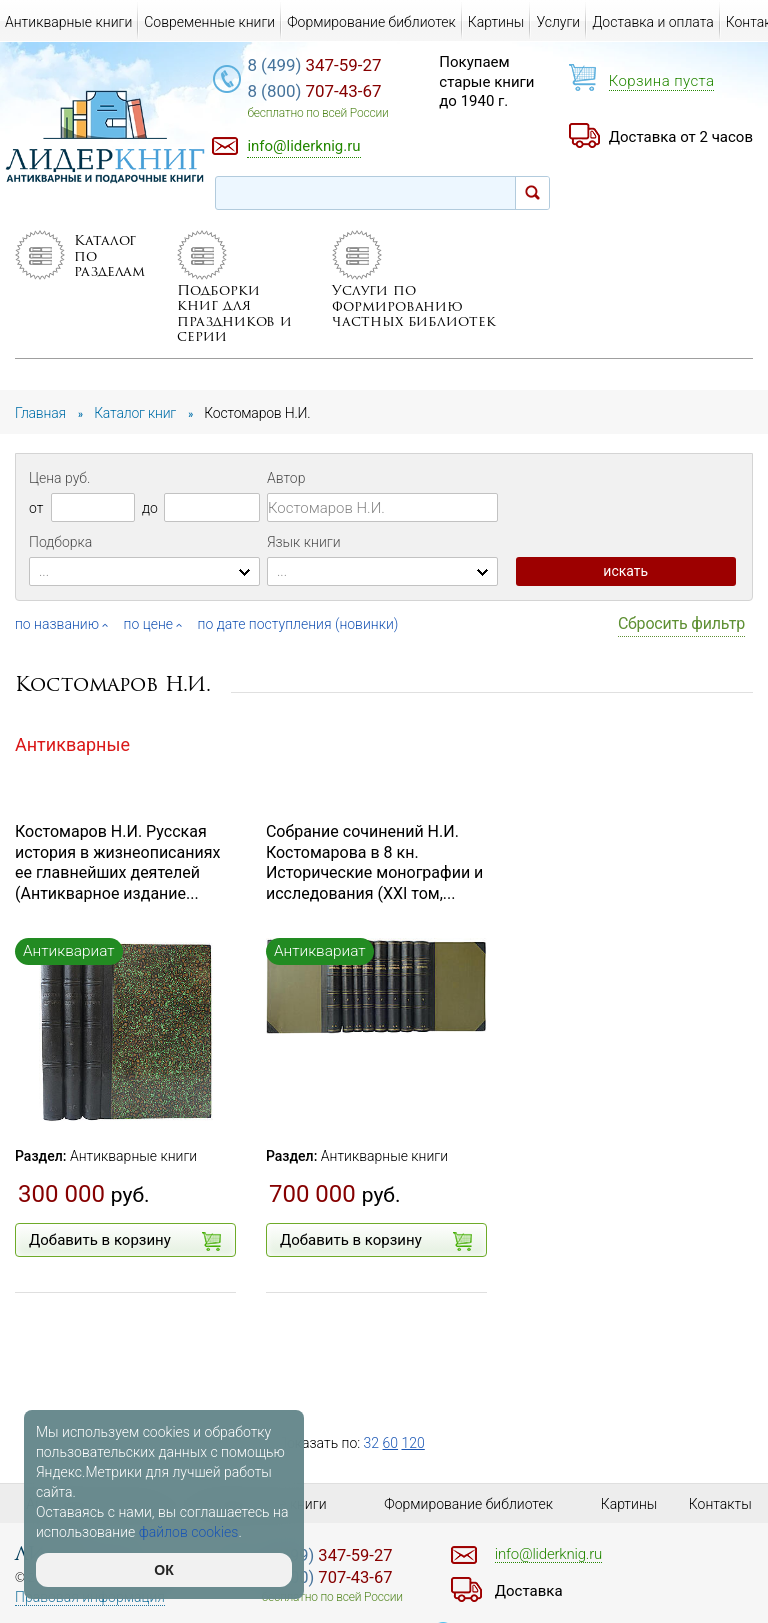  I want to click on Добавить в корзину, so click(125, 1241).